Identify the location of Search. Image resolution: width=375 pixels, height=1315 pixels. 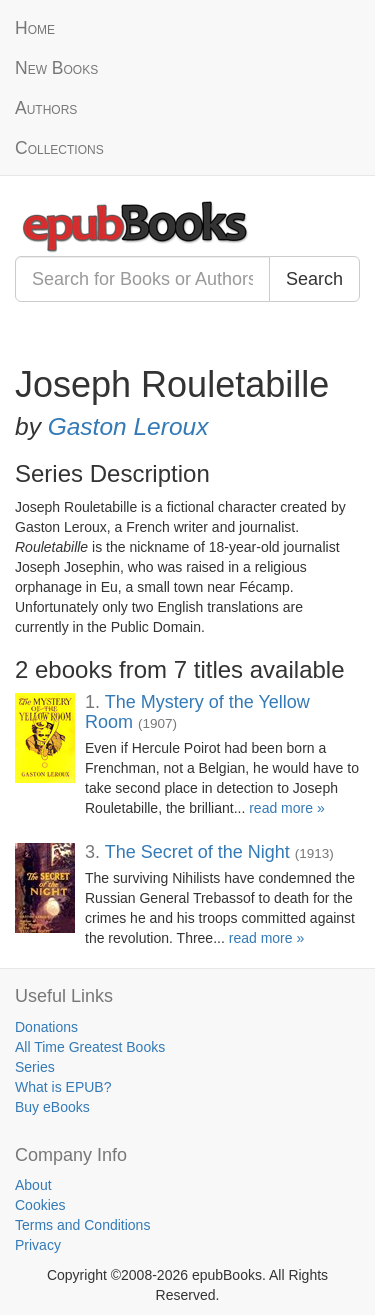
(314, 279).